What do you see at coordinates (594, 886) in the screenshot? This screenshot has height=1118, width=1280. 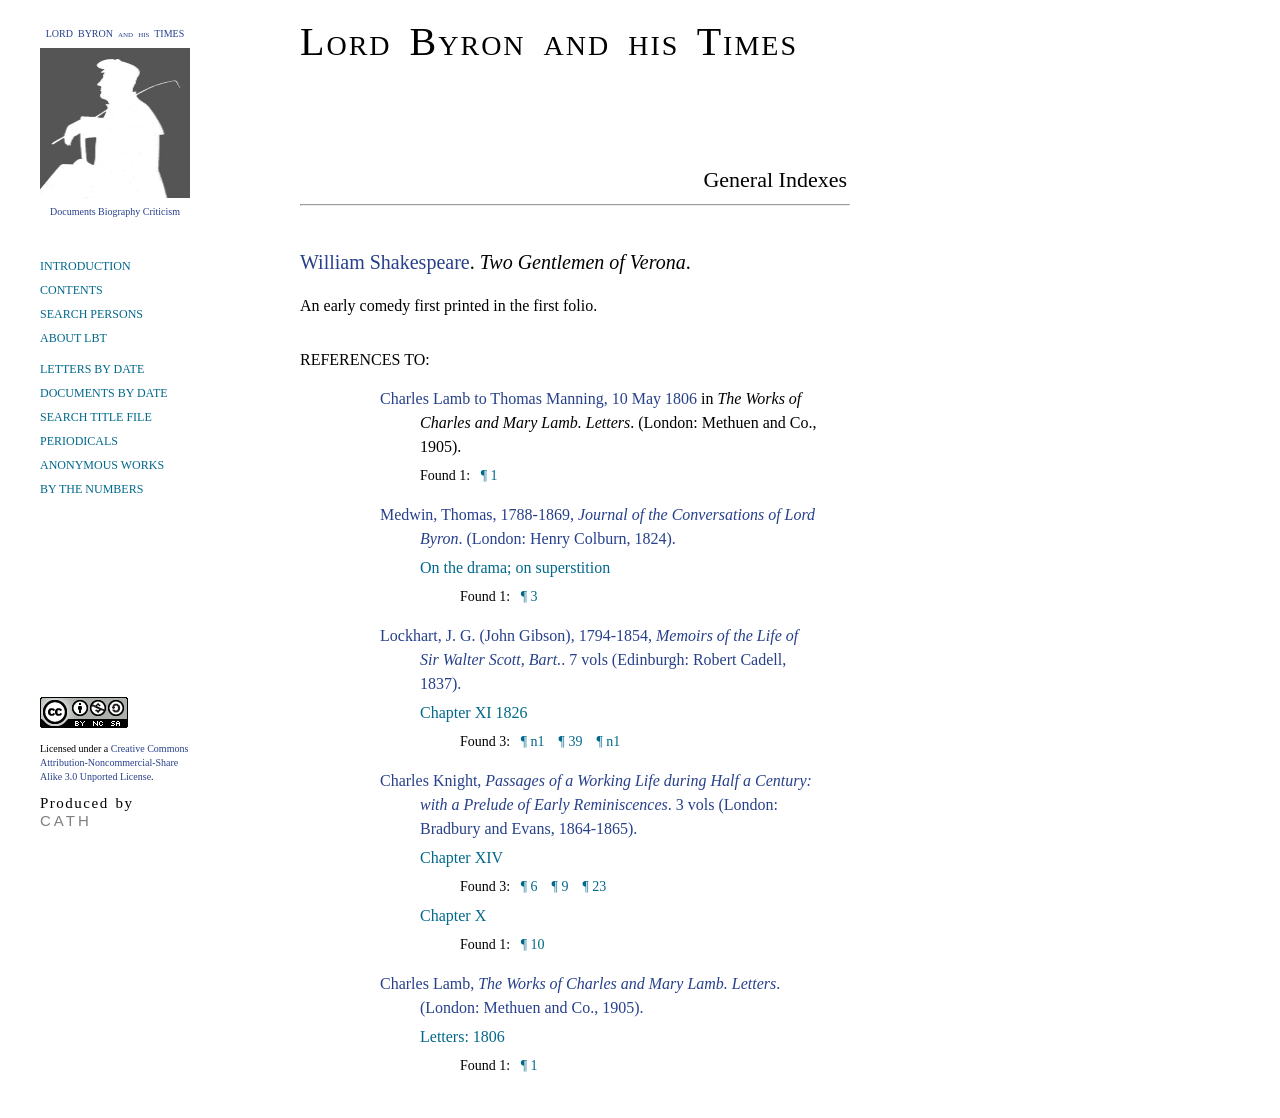 I see `¶ 23` at bounding box center [594, 886].